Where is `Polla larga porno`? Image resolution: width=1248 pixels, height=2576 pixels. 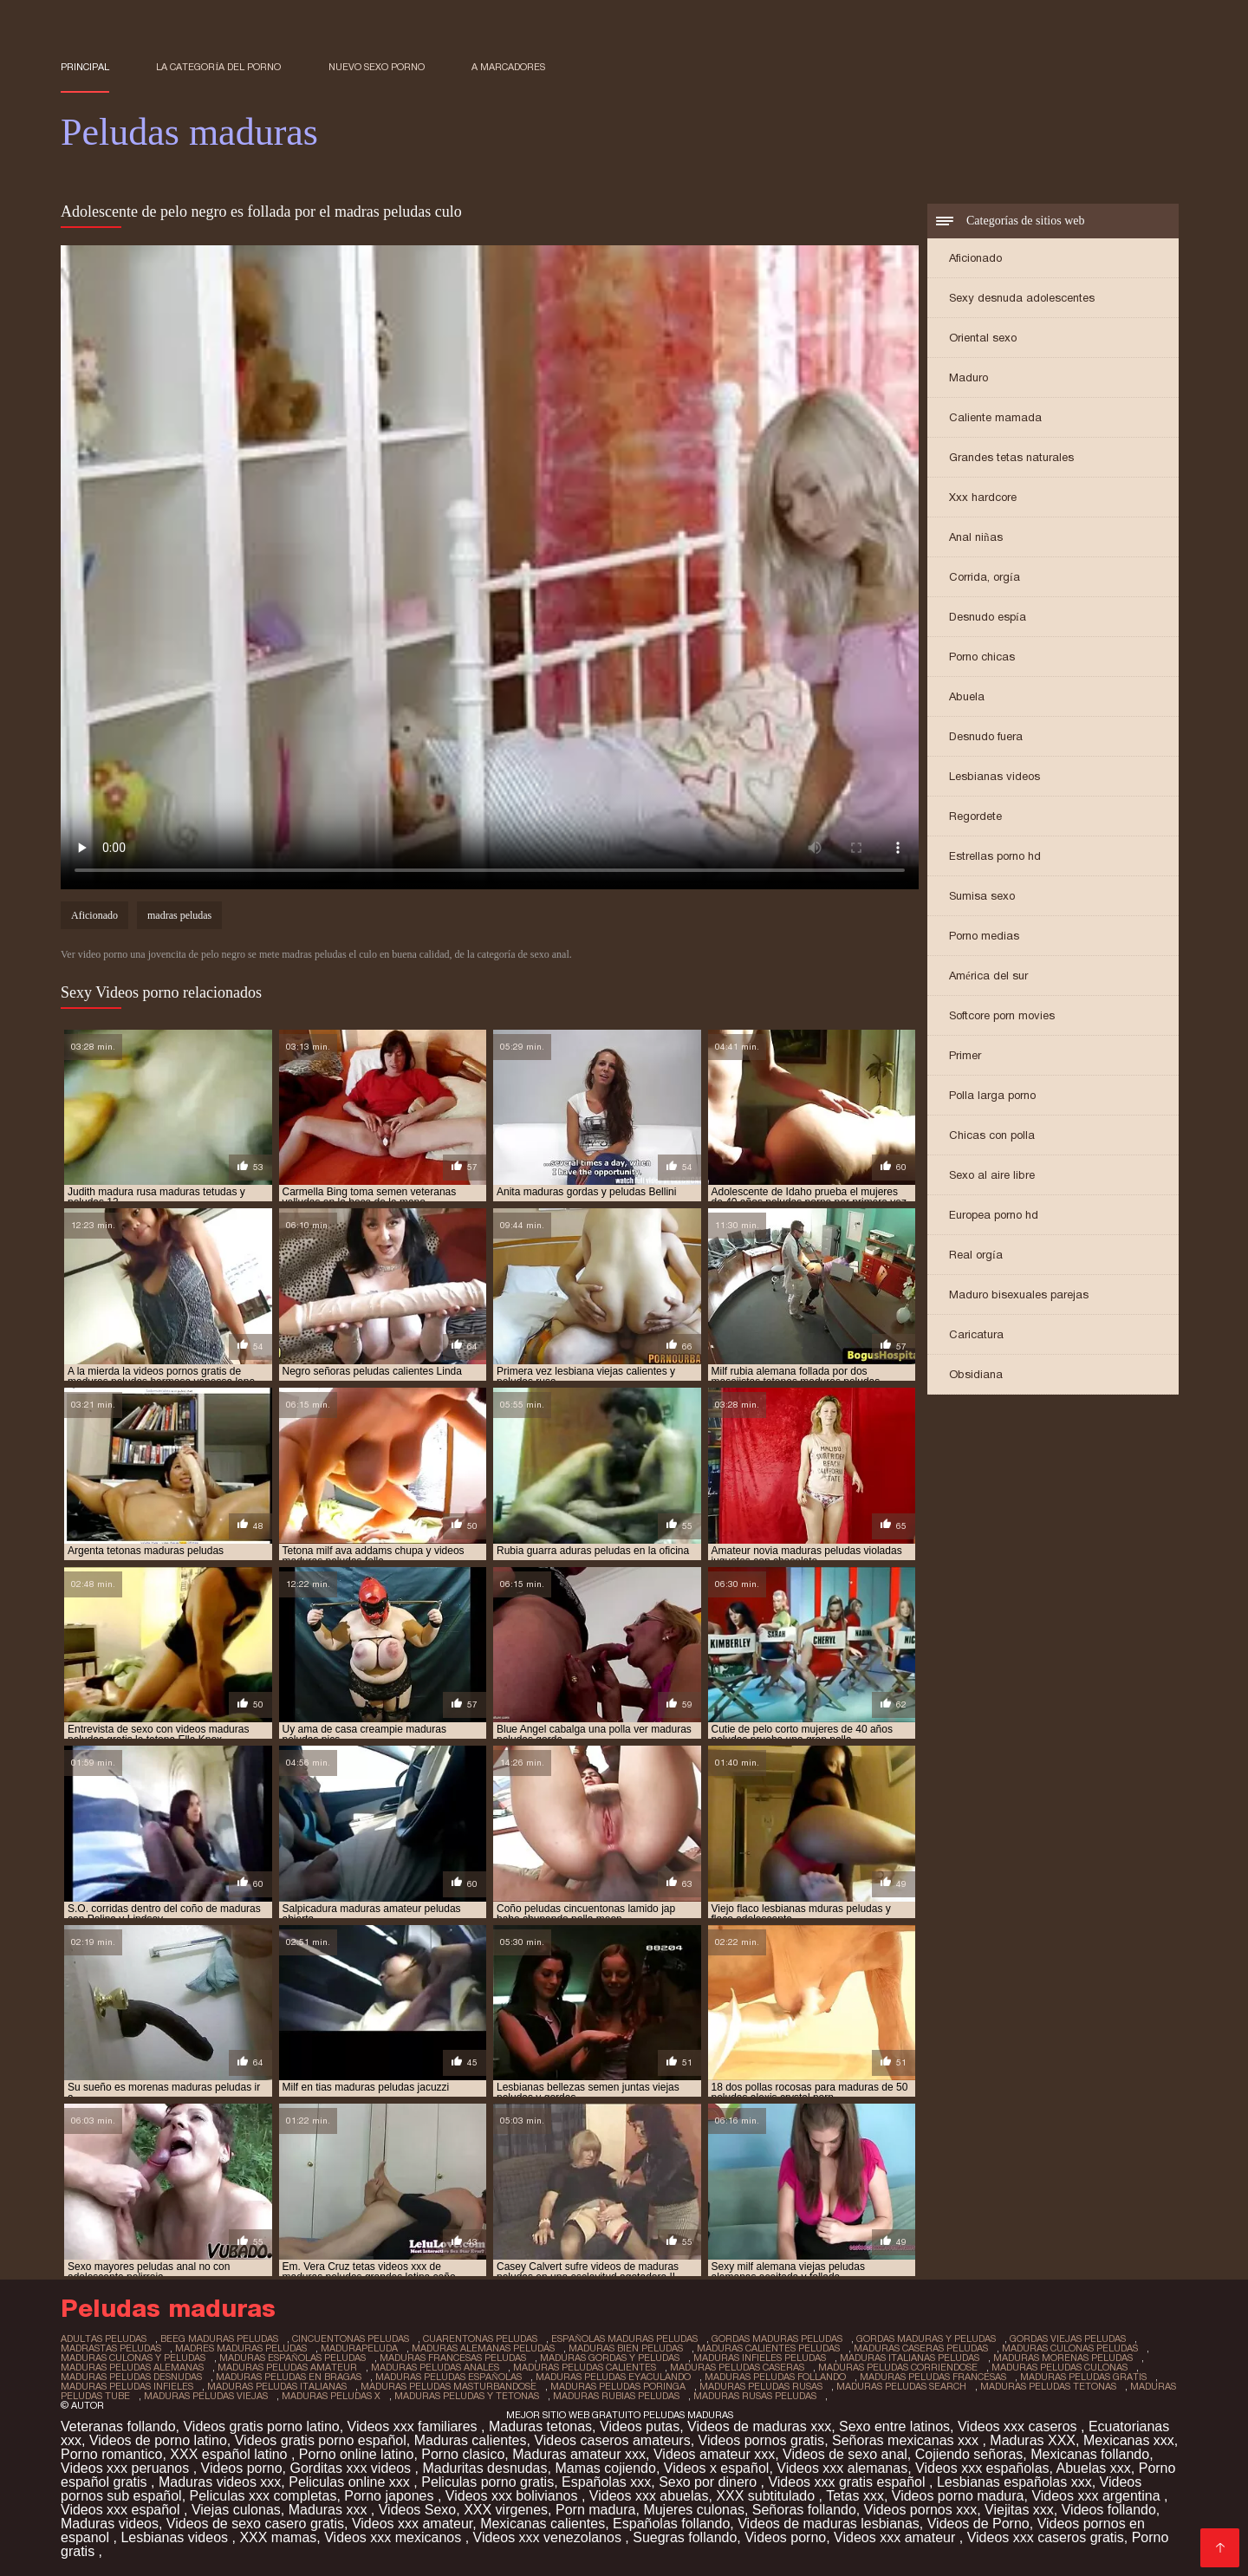
Polla larga porno is located at coordinates (992, 1095).